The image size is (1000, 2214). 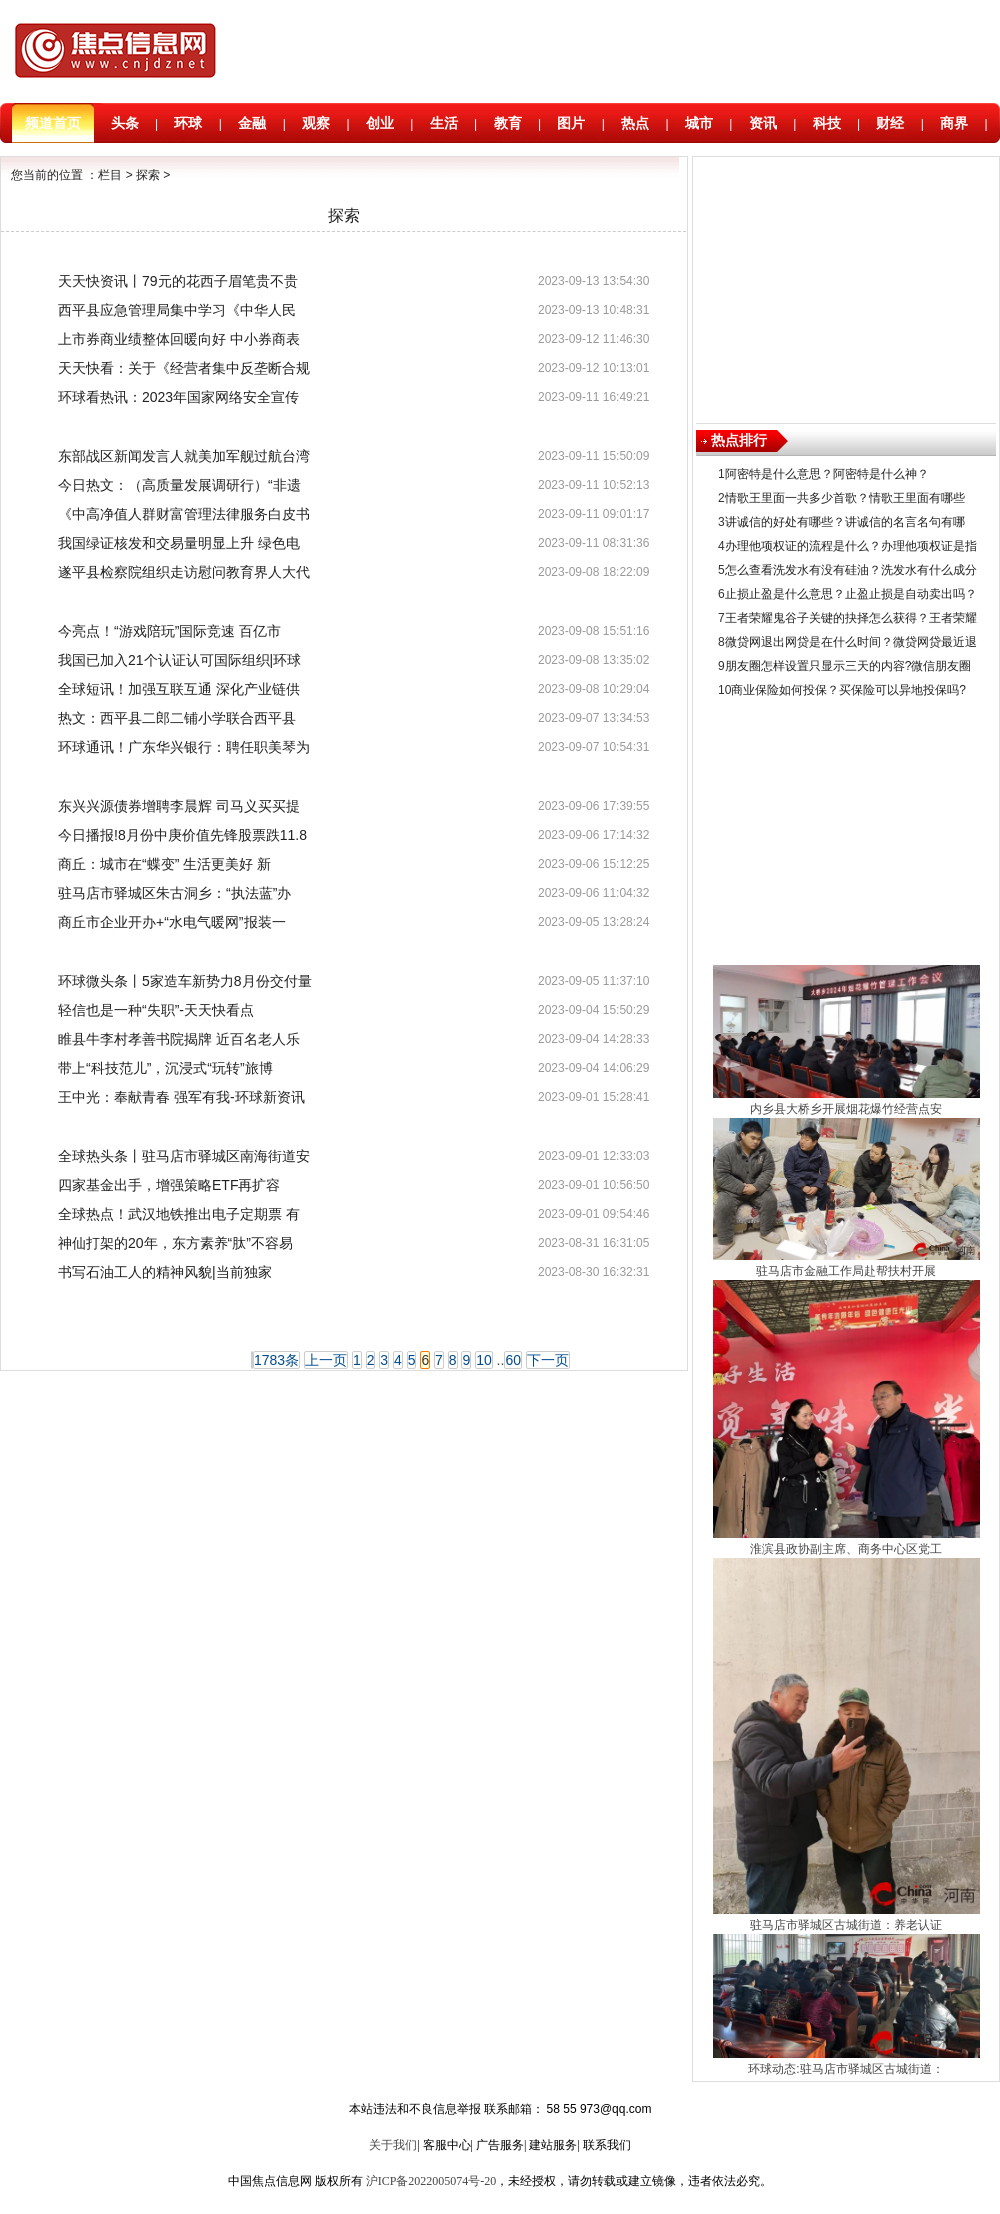 I want to click on 商丘市企业开办+“水电气暖网”报装一, so click(x=172, y=922).